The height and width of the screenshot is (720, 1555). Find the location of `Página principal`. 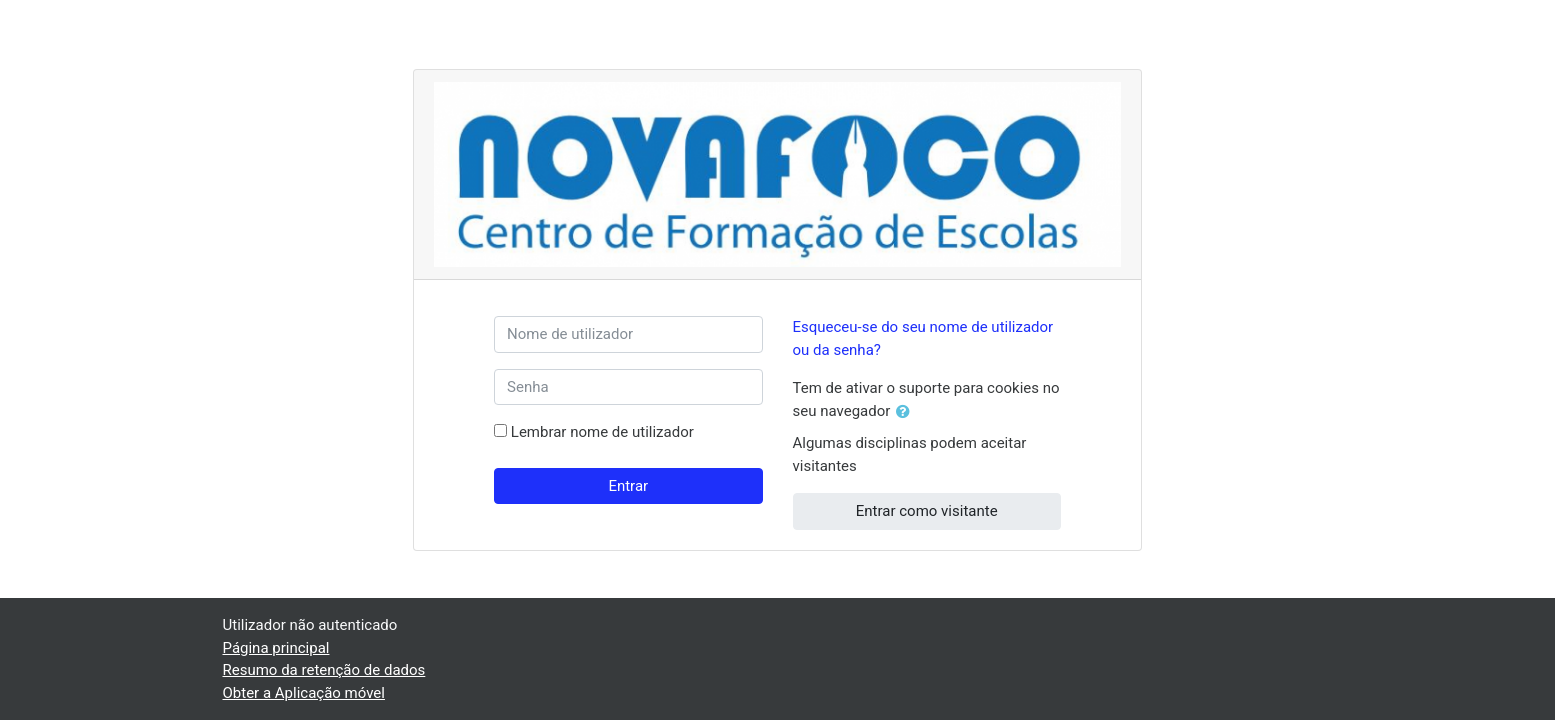

Página principal is located at coordinates (276, 648).